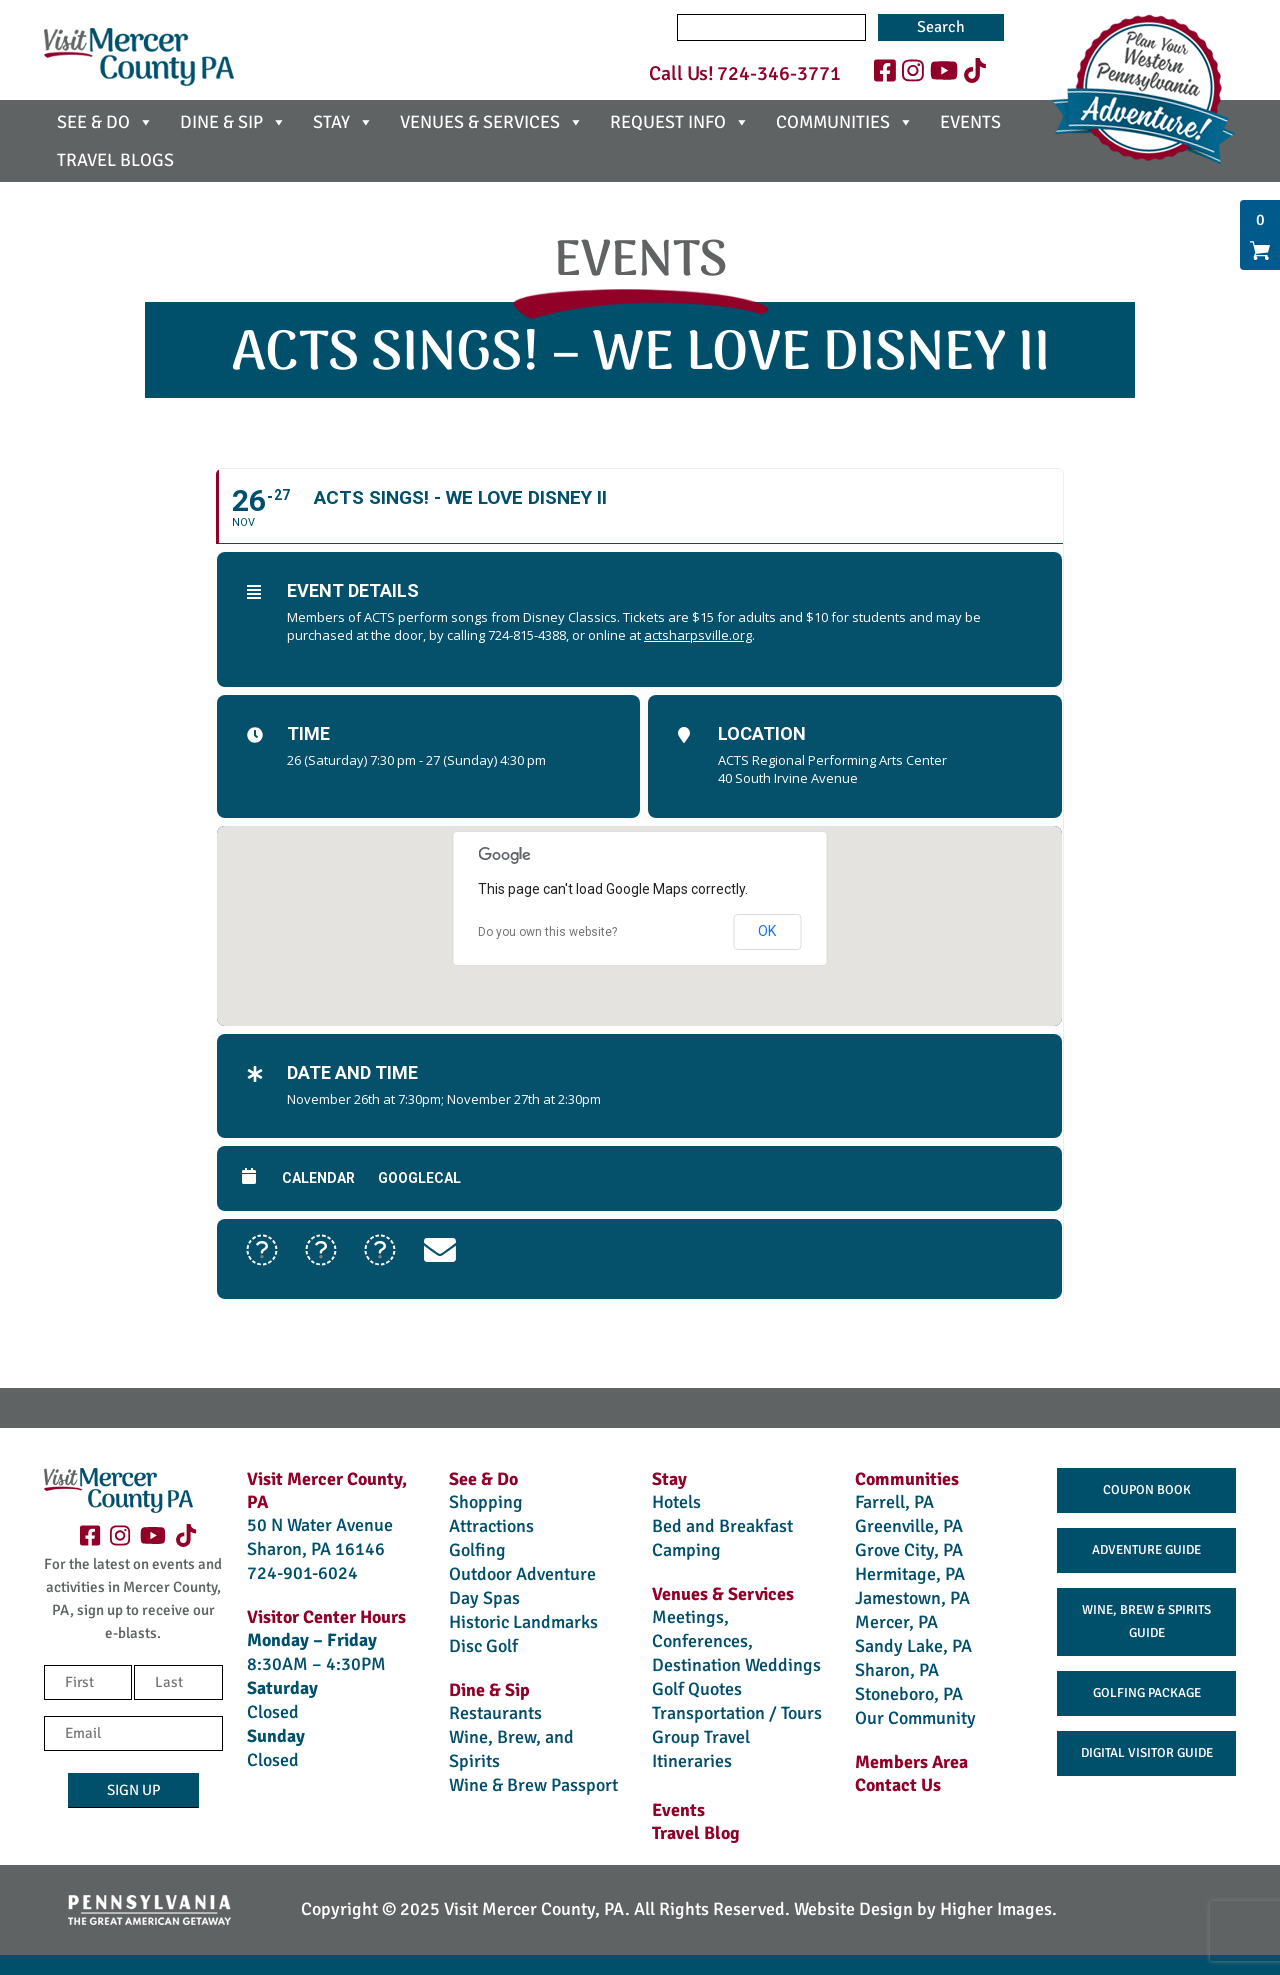 The width and height of the screenshot is (1280, 1975). What do you see at coordinates (912, 1598) in the screenshot?
I see `Jamestown, PA` at bounding box center [912, 1598].